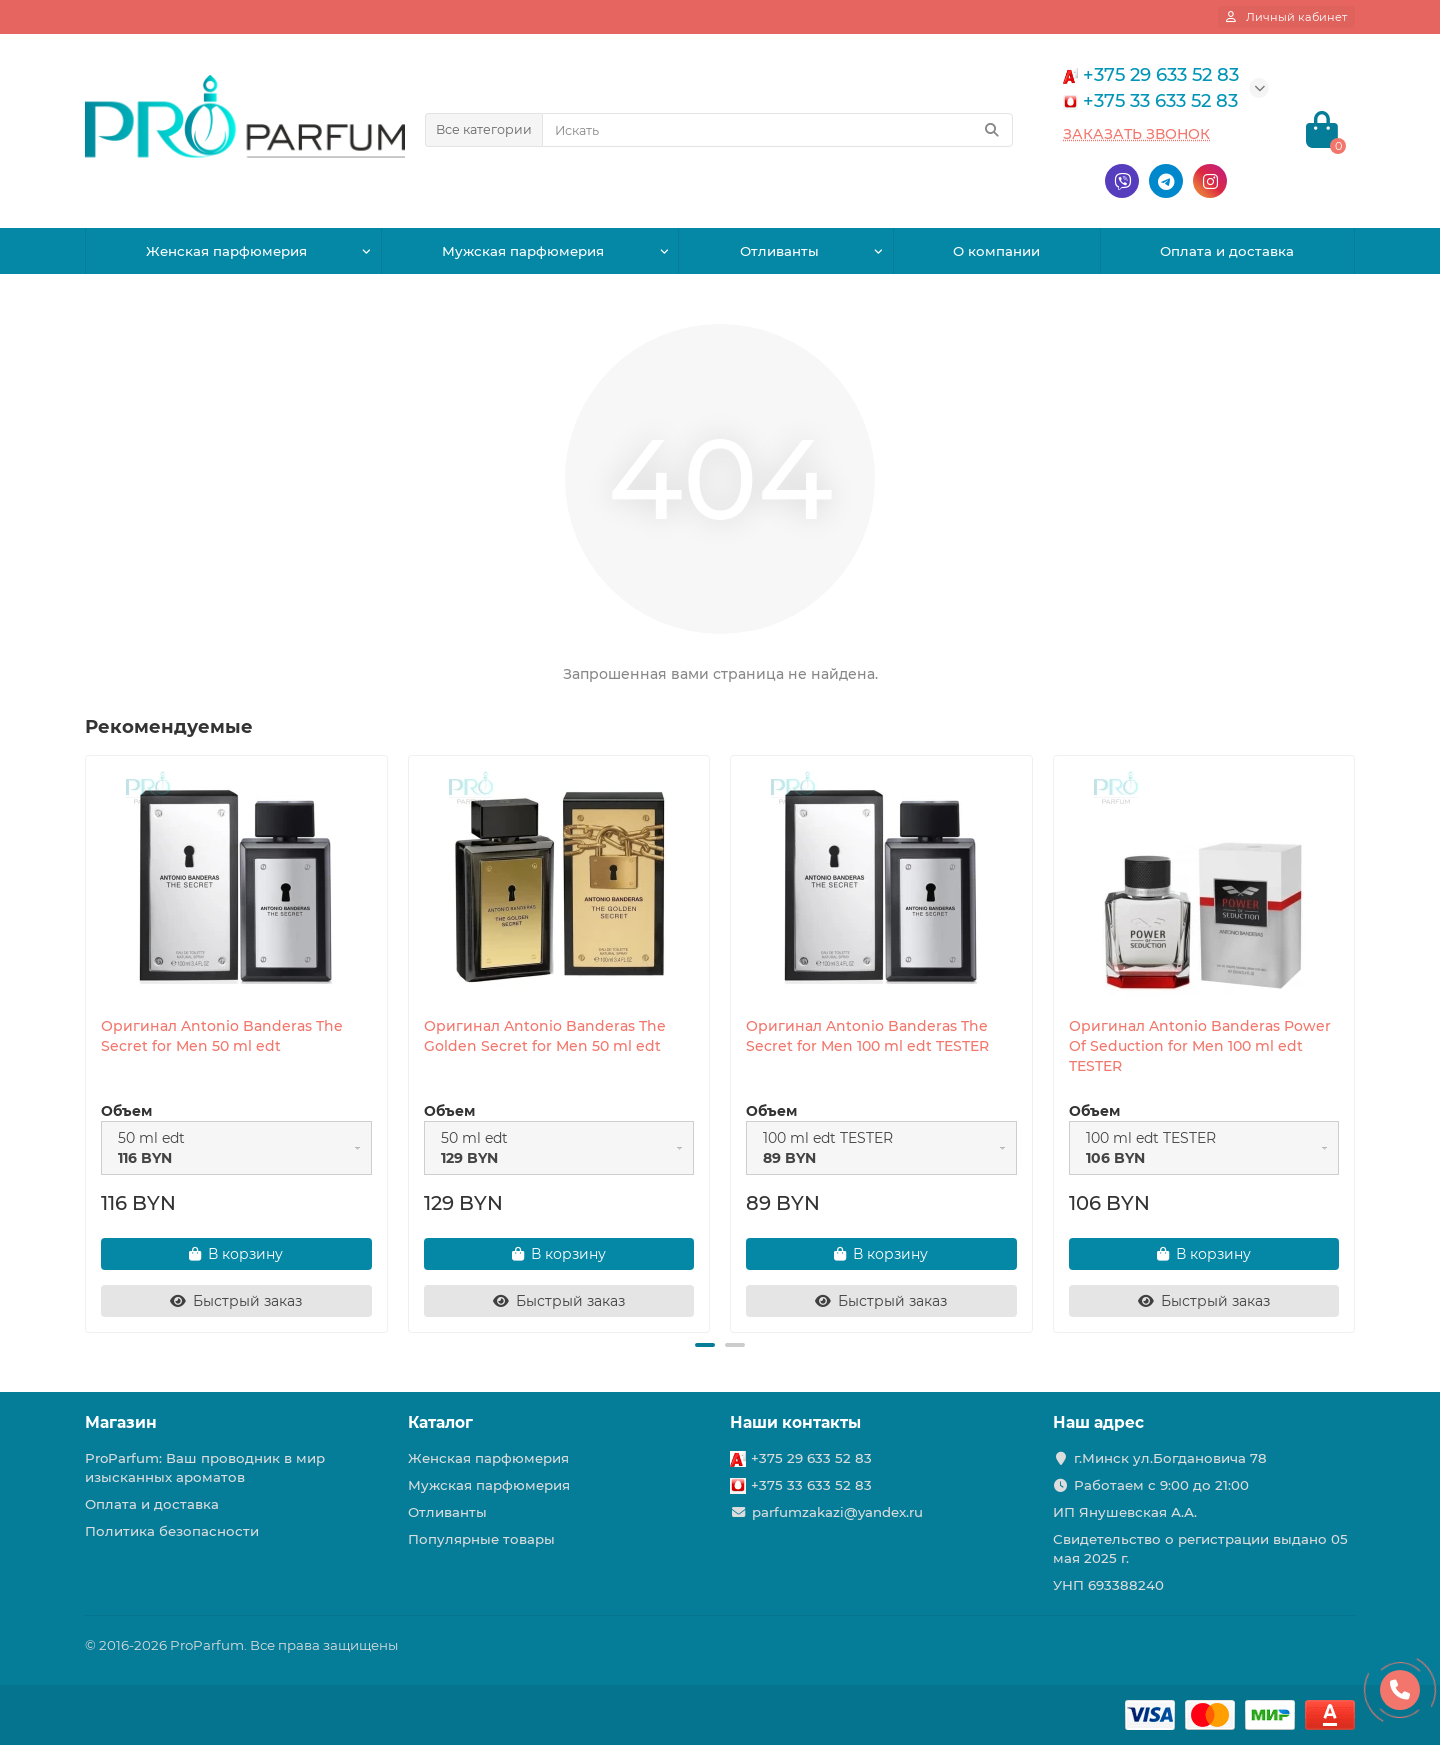 Image resolution: width=1440 pixels, height=1745 pixels. Describe the element at coordinates (172, 1531) in the screenshot. I see `Политика безопасности` at that location.